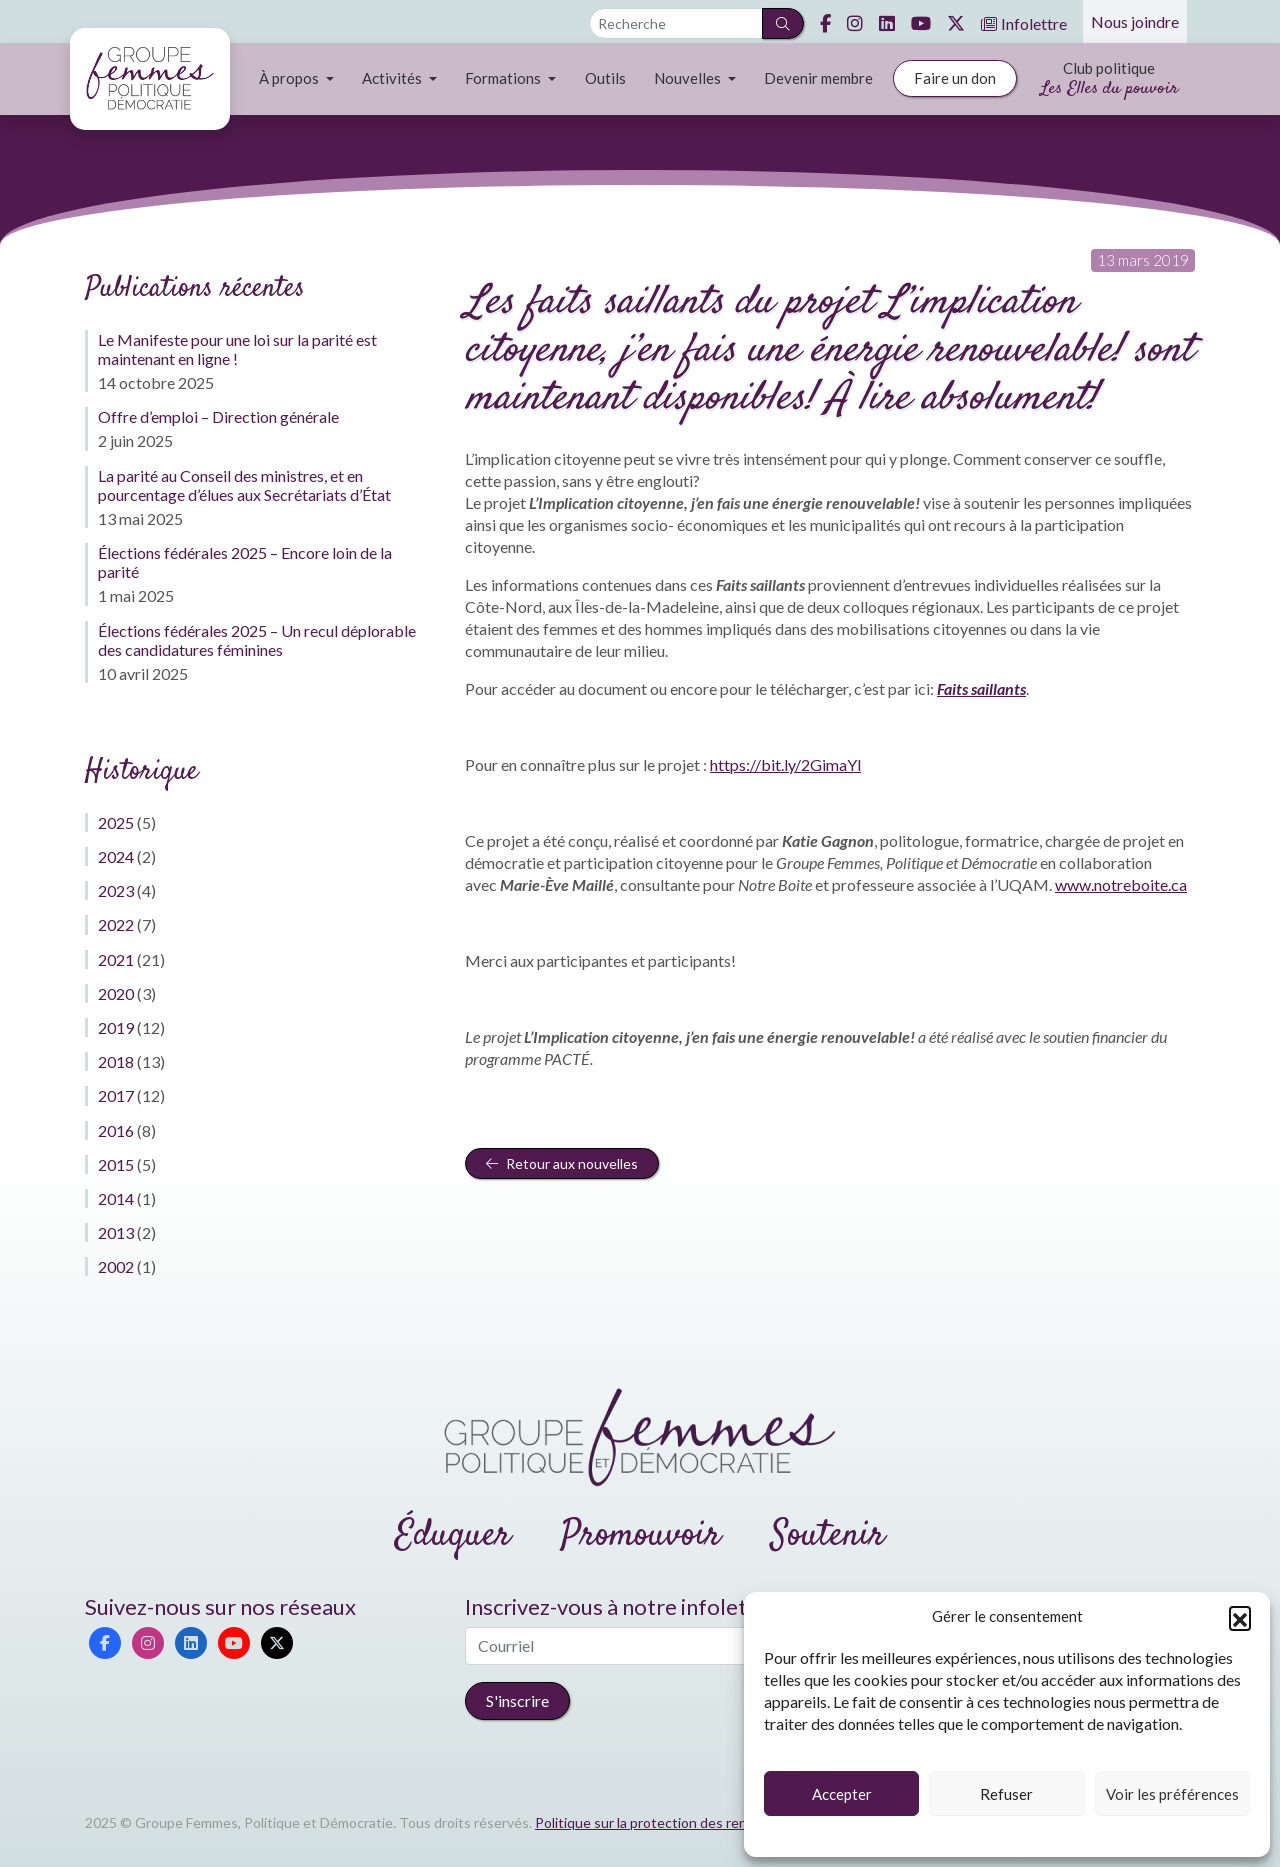  What do you see at coordinates (393, 78) in the screenshot?
I see `Activités [button]` at bounding box center [393, 78].